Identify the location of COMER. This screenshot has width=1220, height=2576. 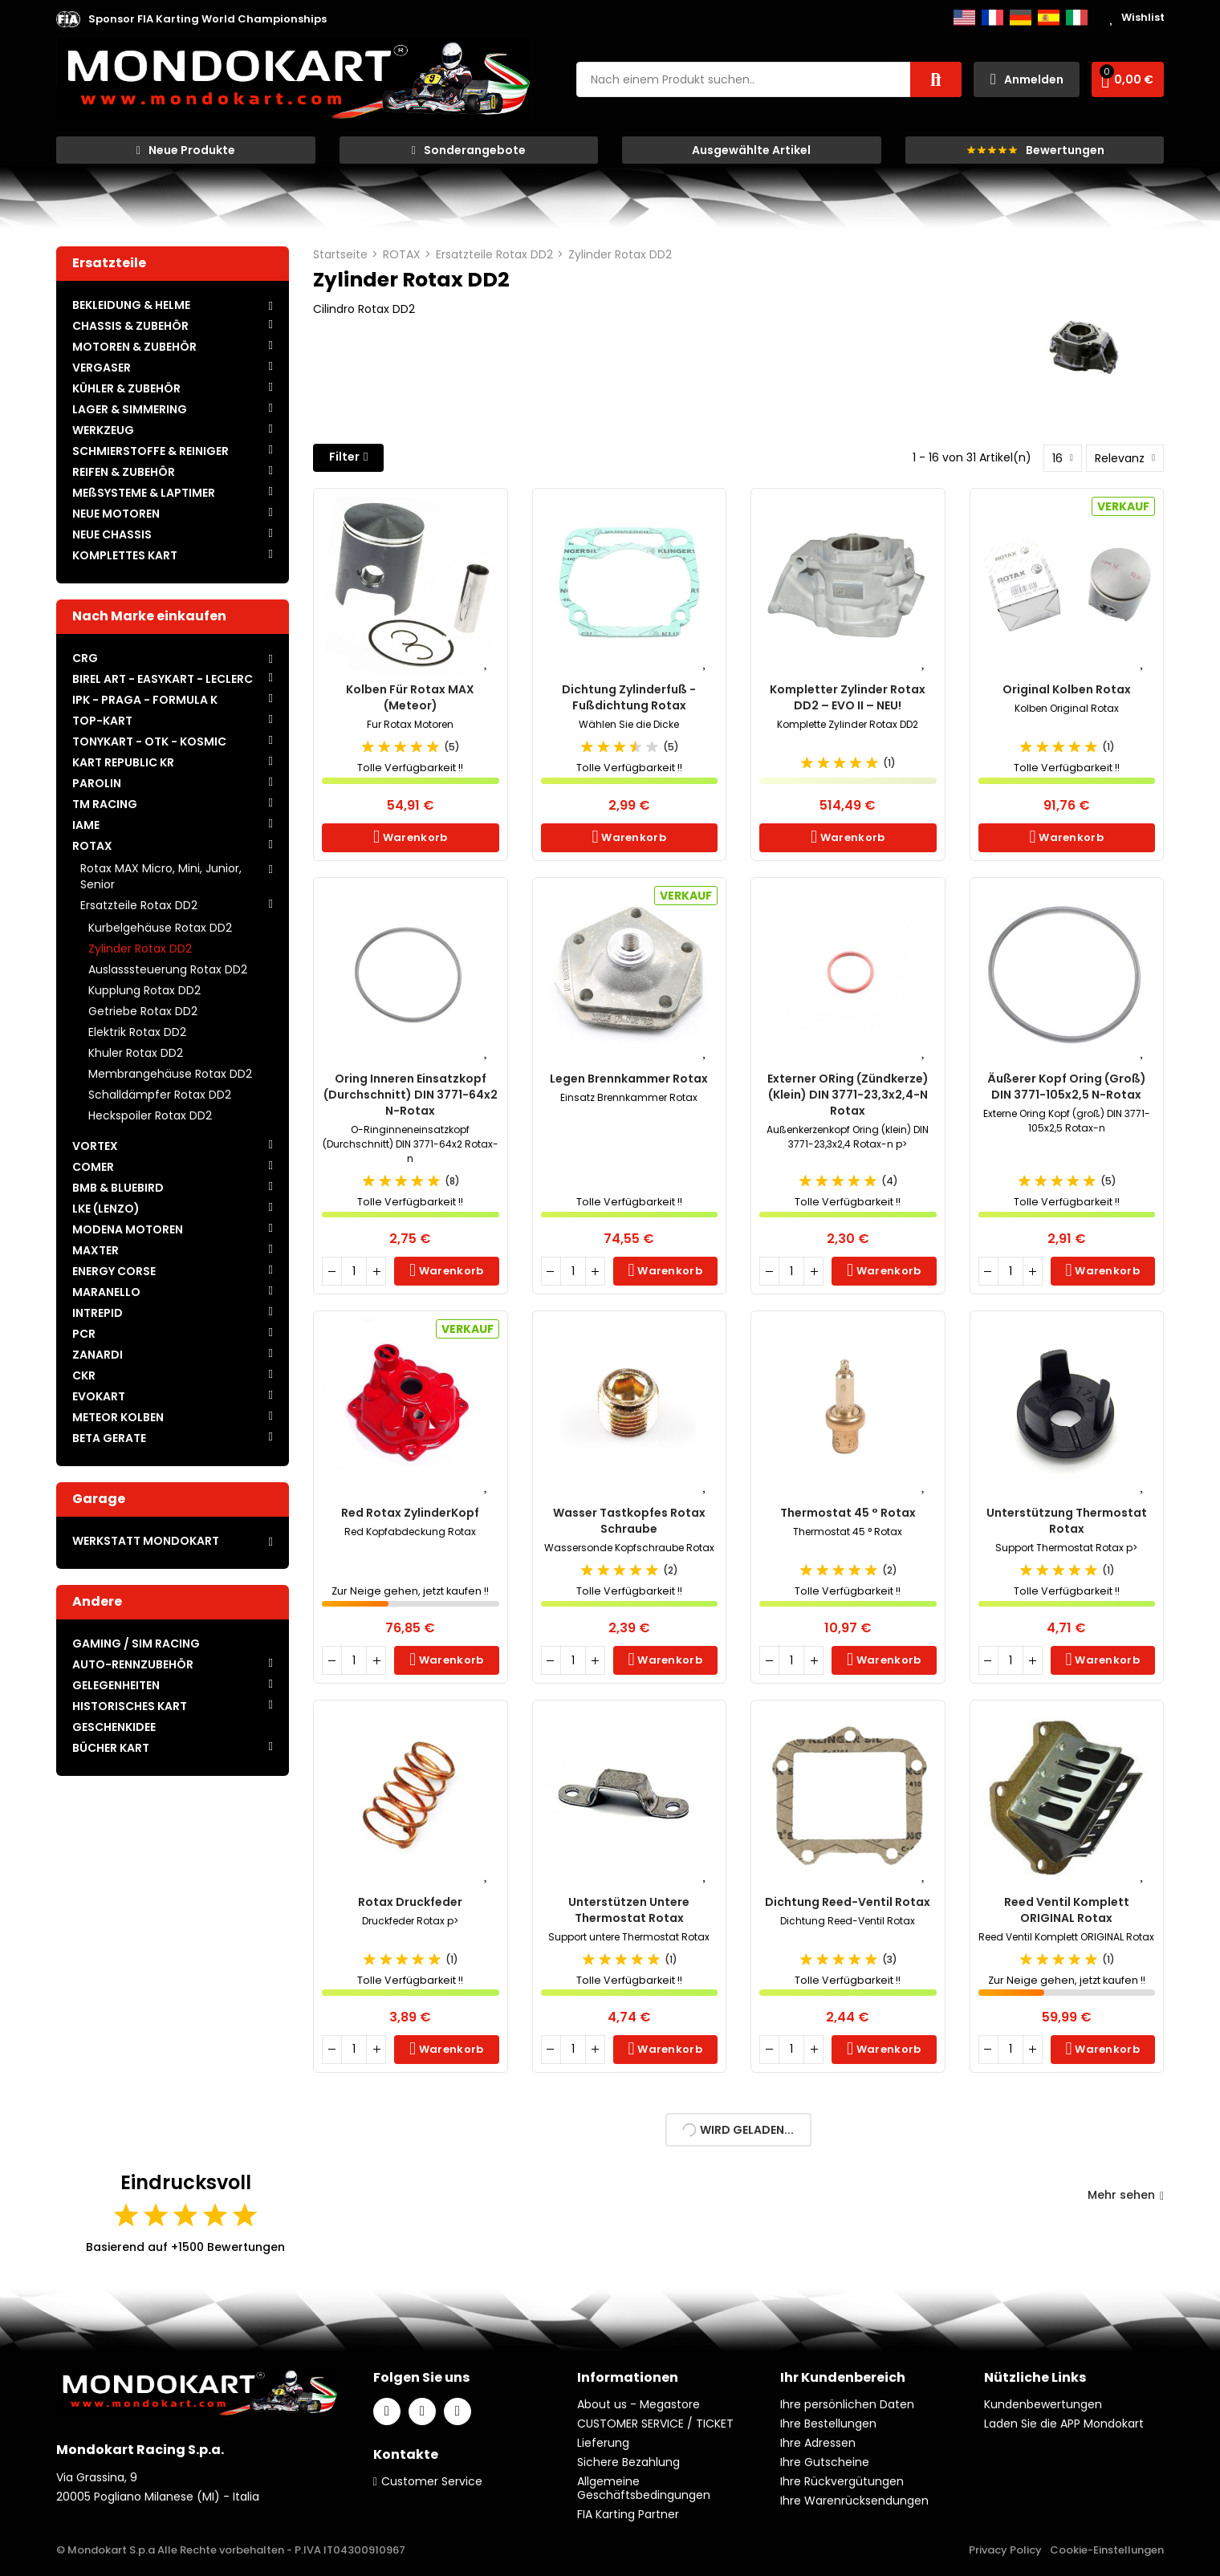
(93, 1167).